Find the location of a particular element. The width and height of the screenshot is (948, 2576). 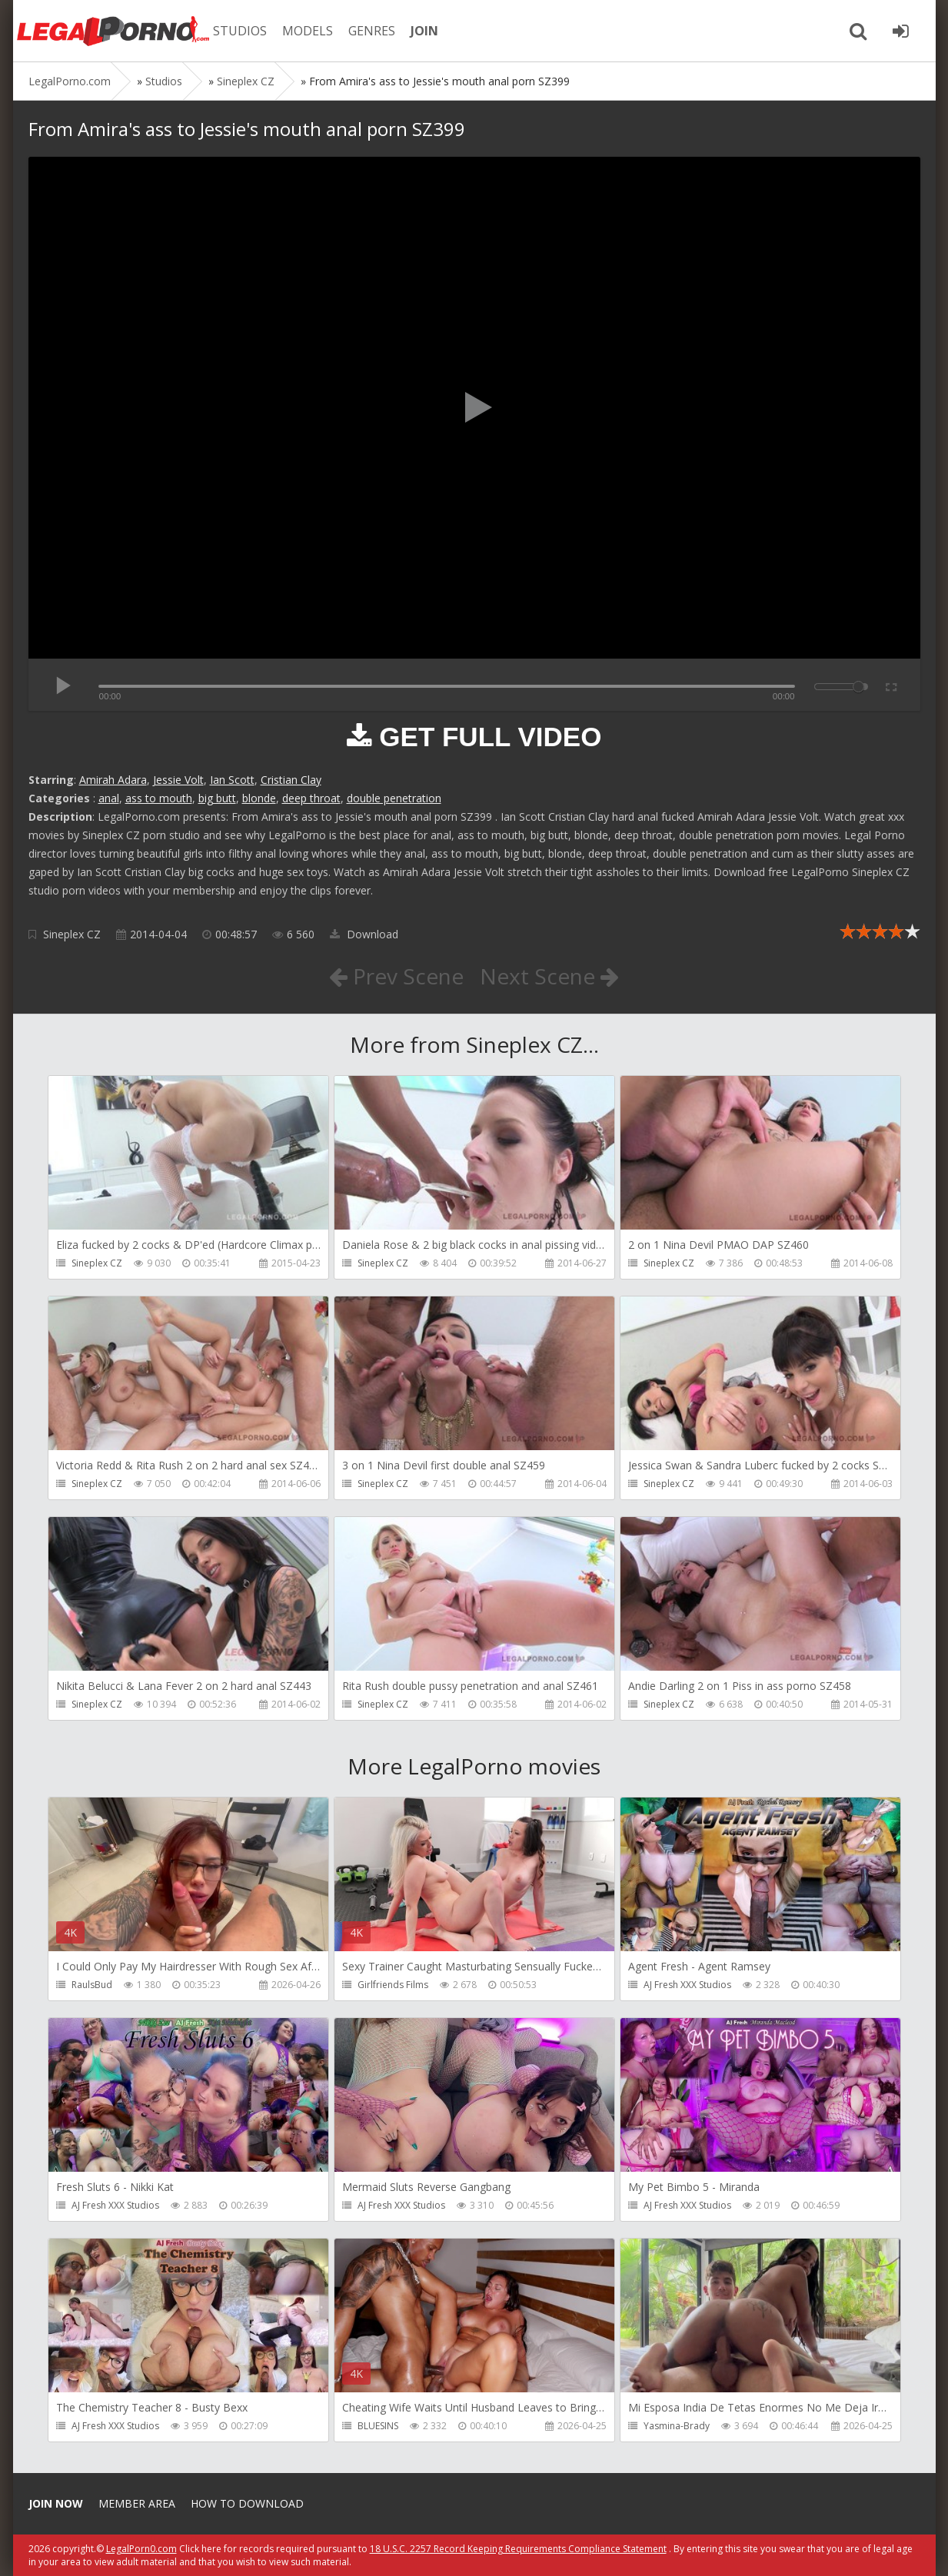

blonde is located at coordinates (259, 798).